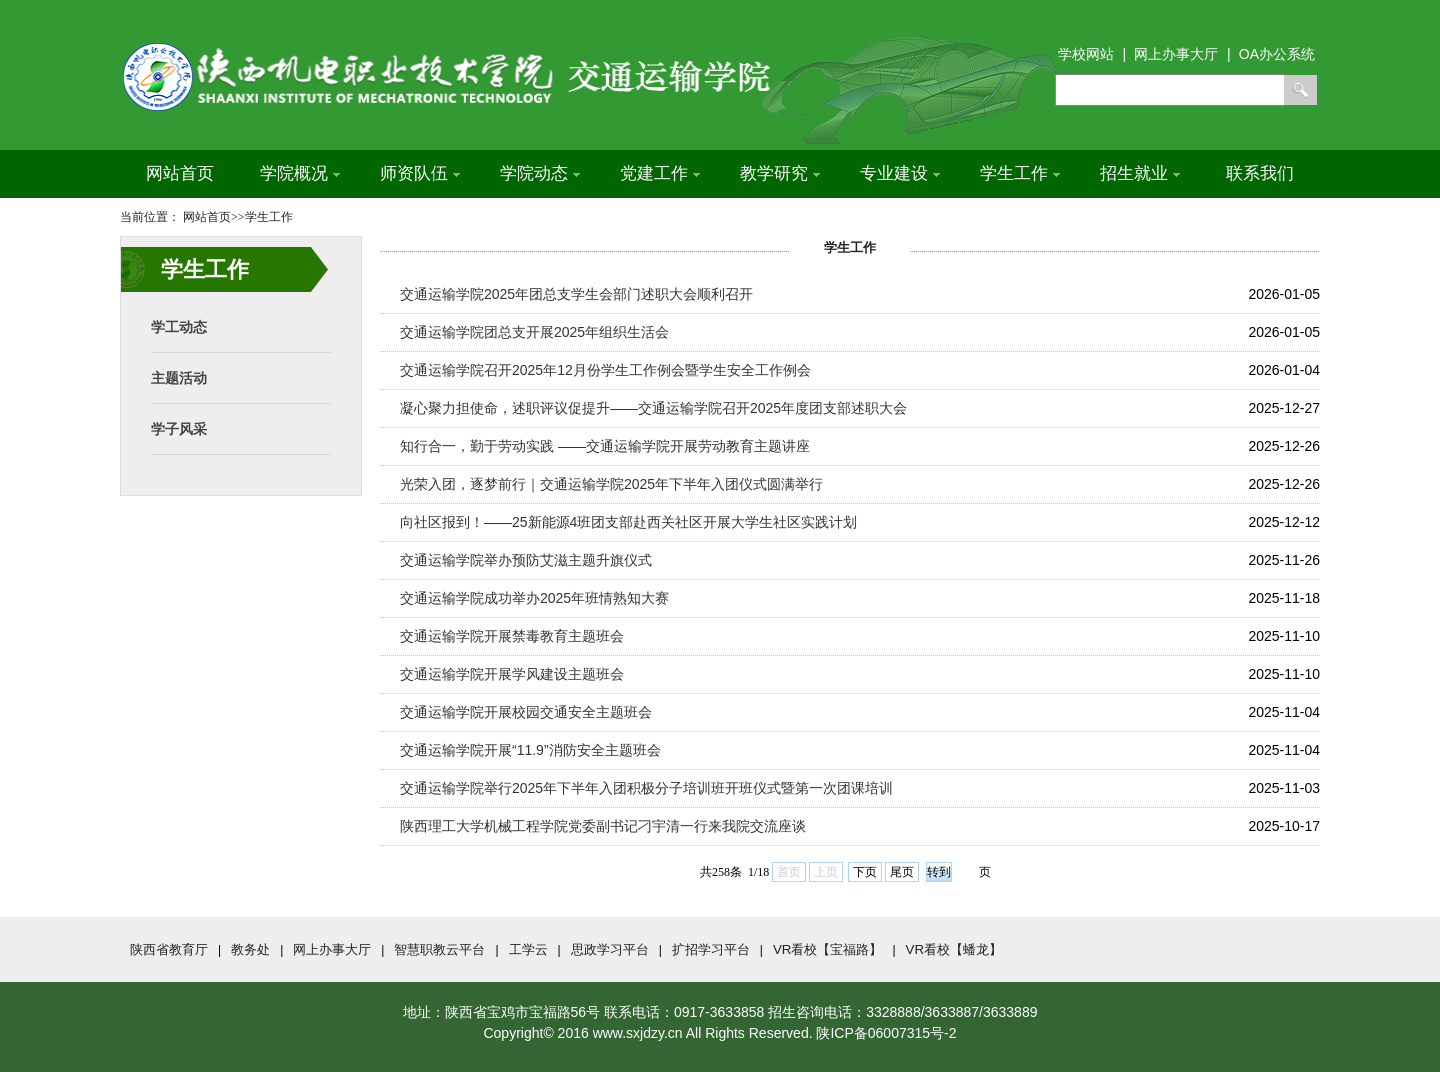 Image resolution: width=1440 pixels, height=1072 pixels. What do you see at coordinates (512, 636) in the screenshot?
I see `交通运输学院开展禁毒教育主题班会` at bounding box center [512, 636].